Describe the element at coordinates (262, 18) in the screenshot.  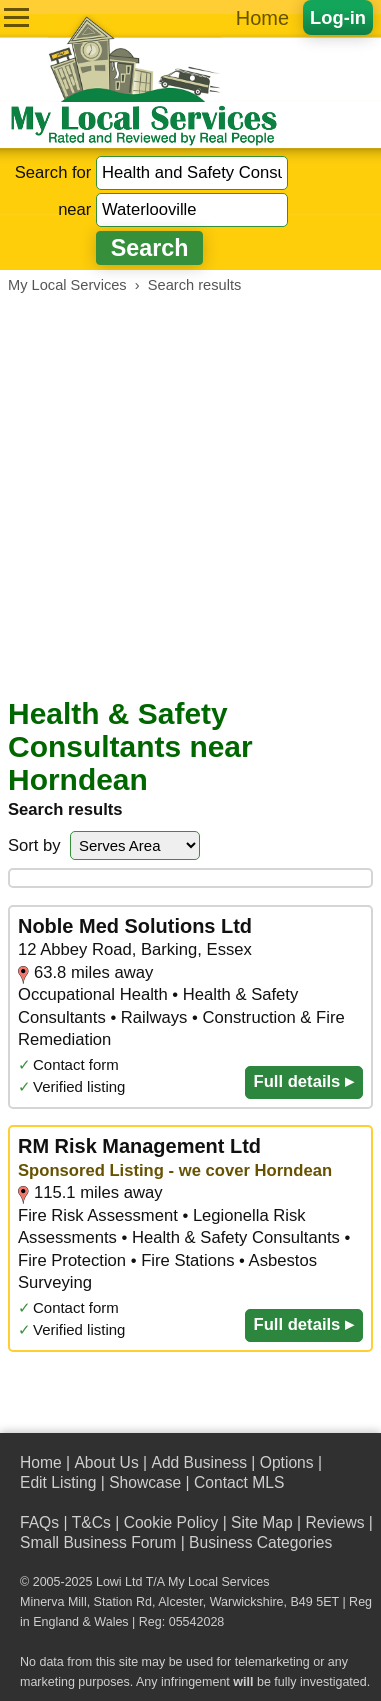
I see `Home` at that location.